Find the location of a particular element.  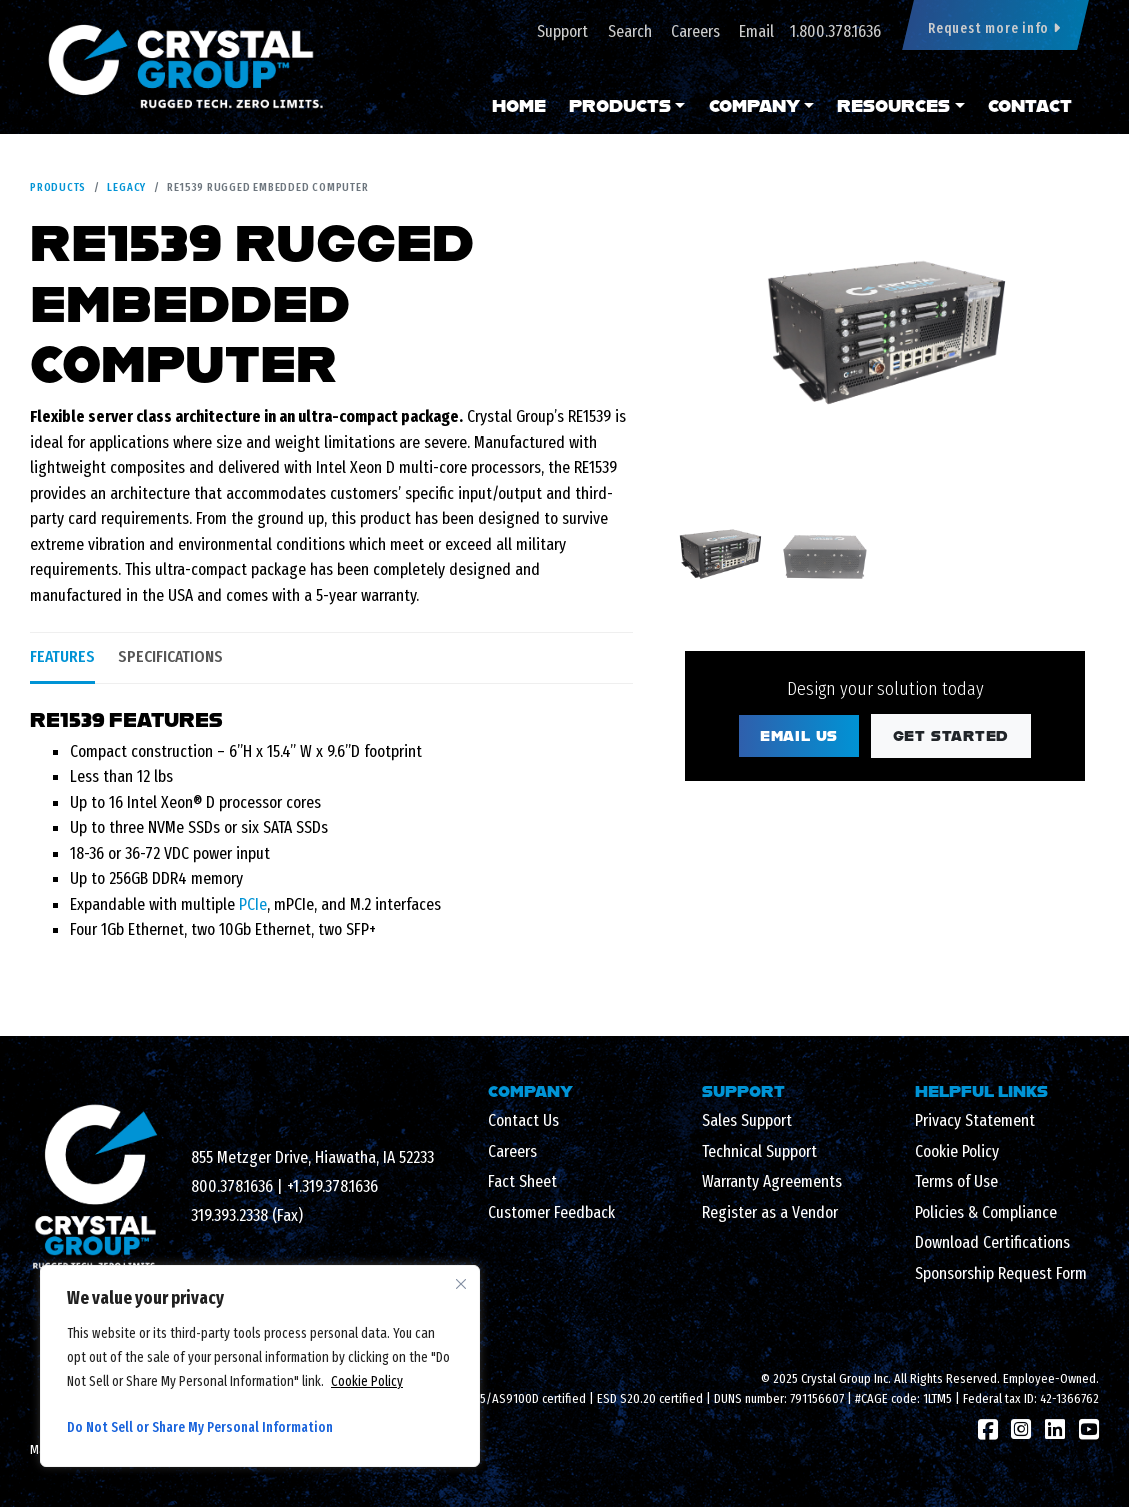

Warranty Agreements is located at coordinates (772, 1181).